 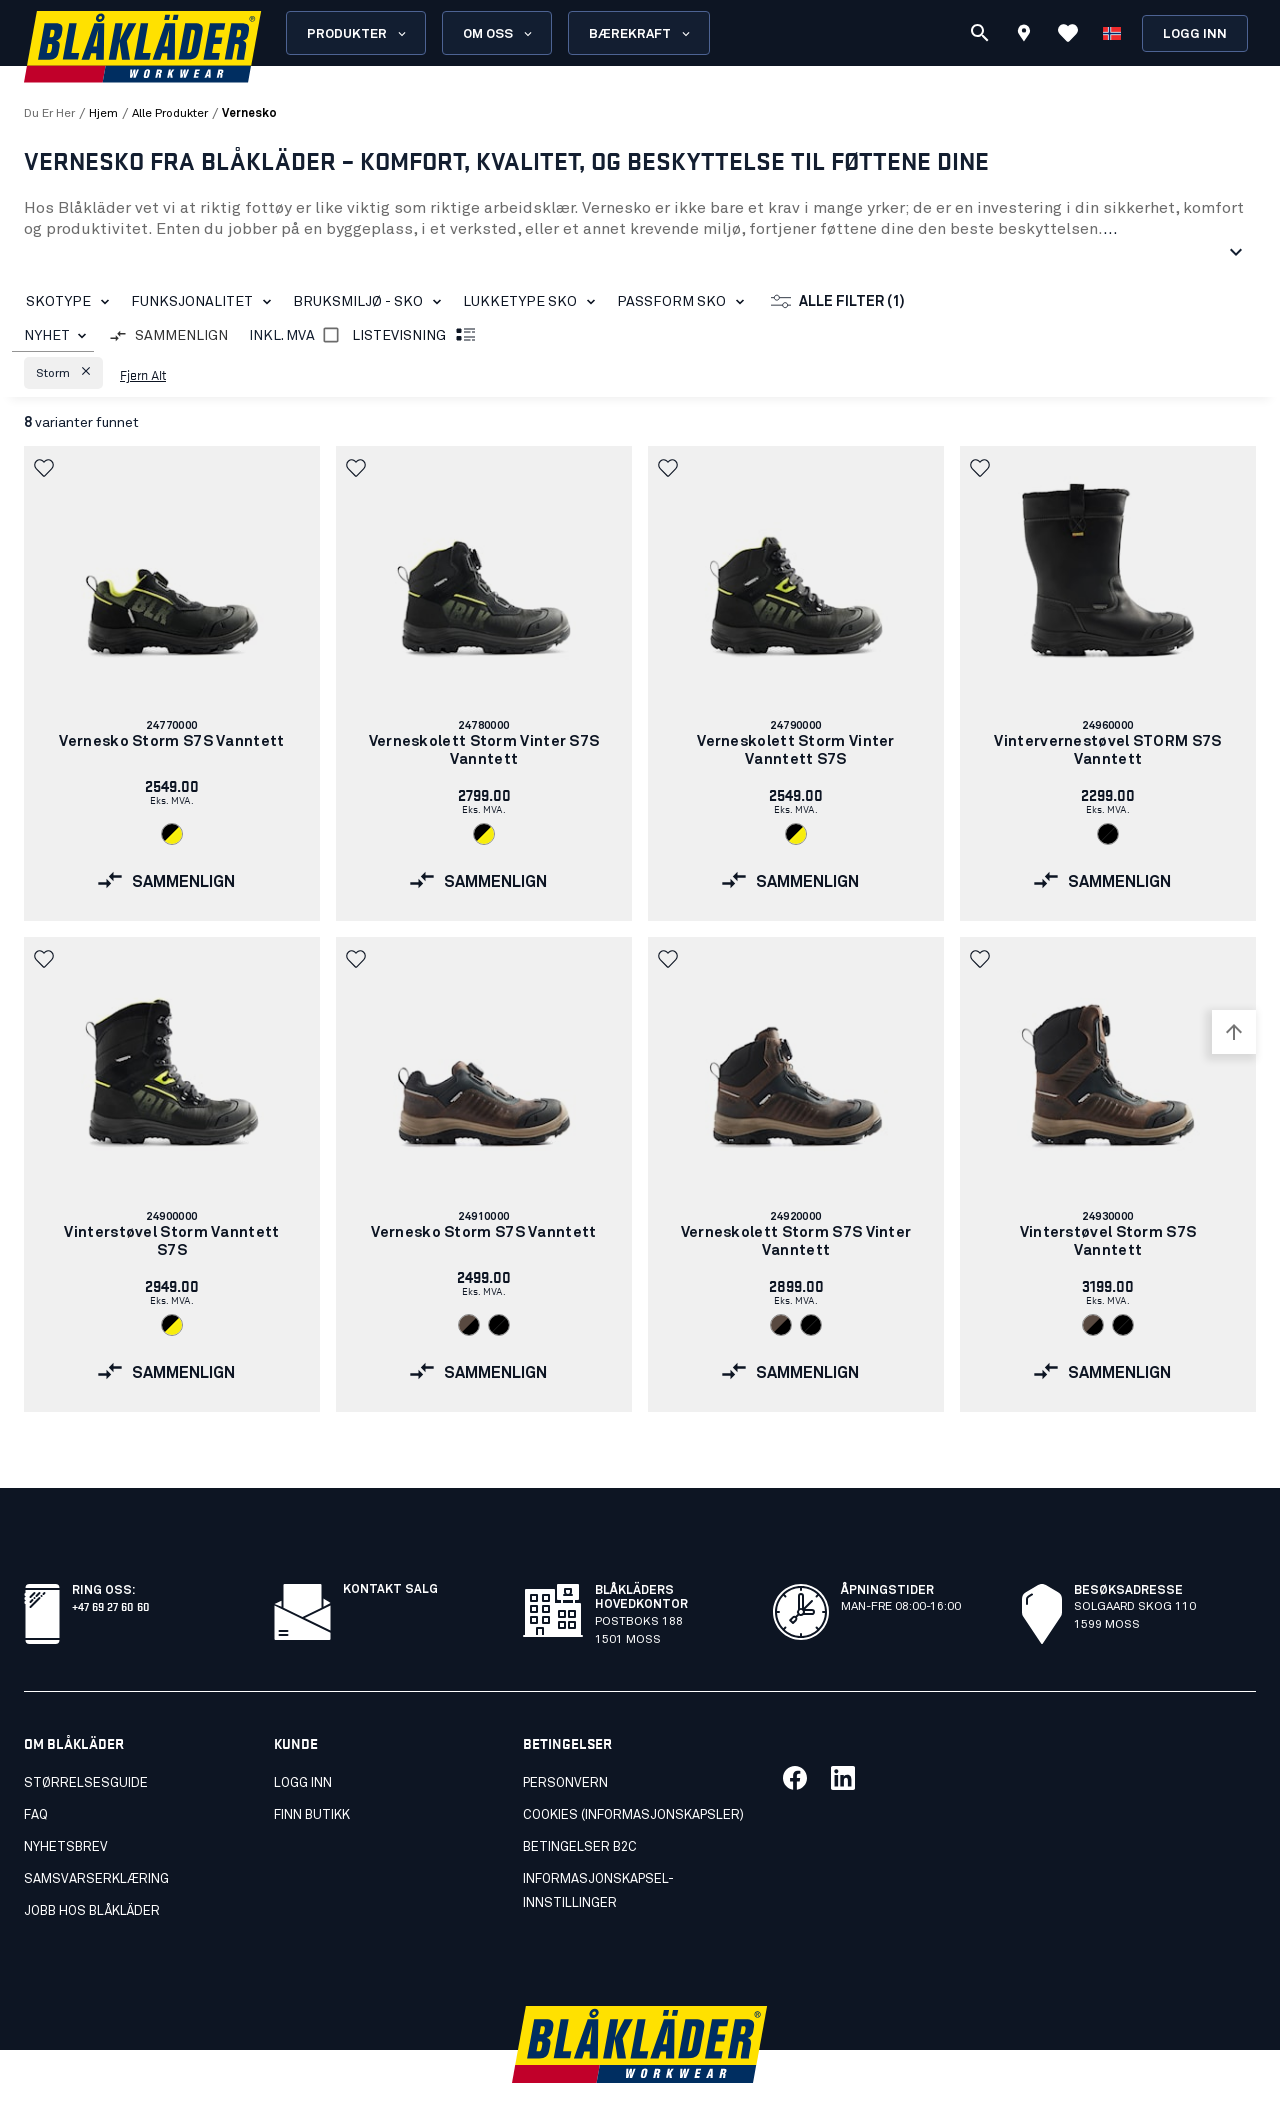 I want to click on Fjern alt, so click(x=143, y=374).